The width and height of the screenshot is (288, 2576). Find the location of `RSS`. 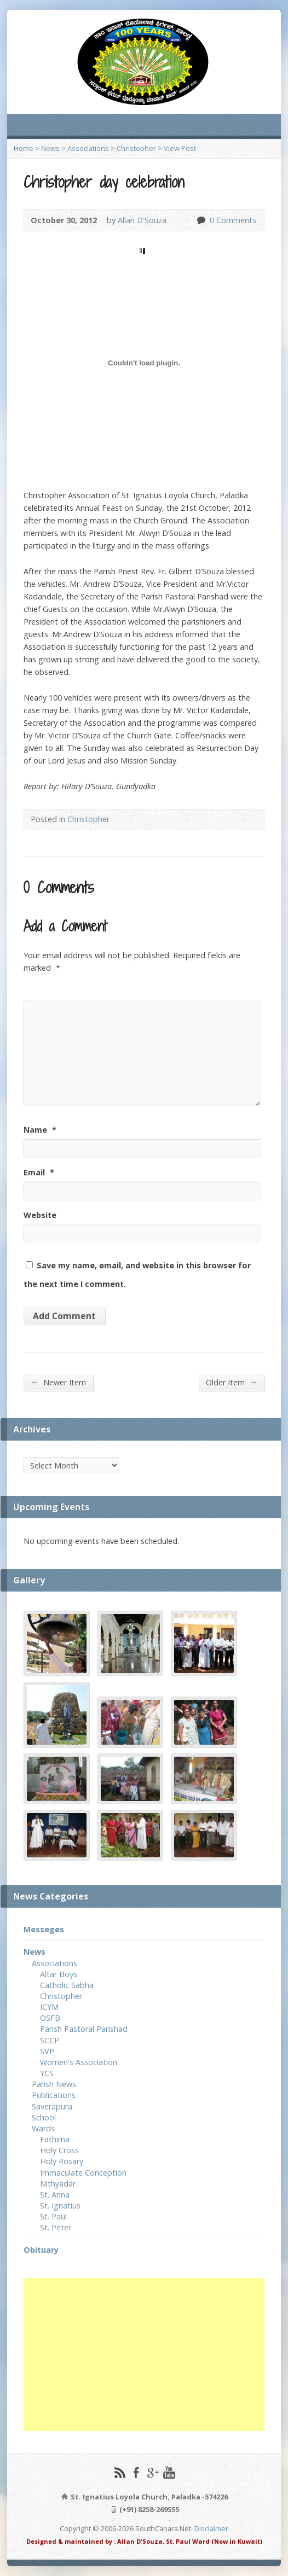

RSS is located at coordinates (119, 2472).